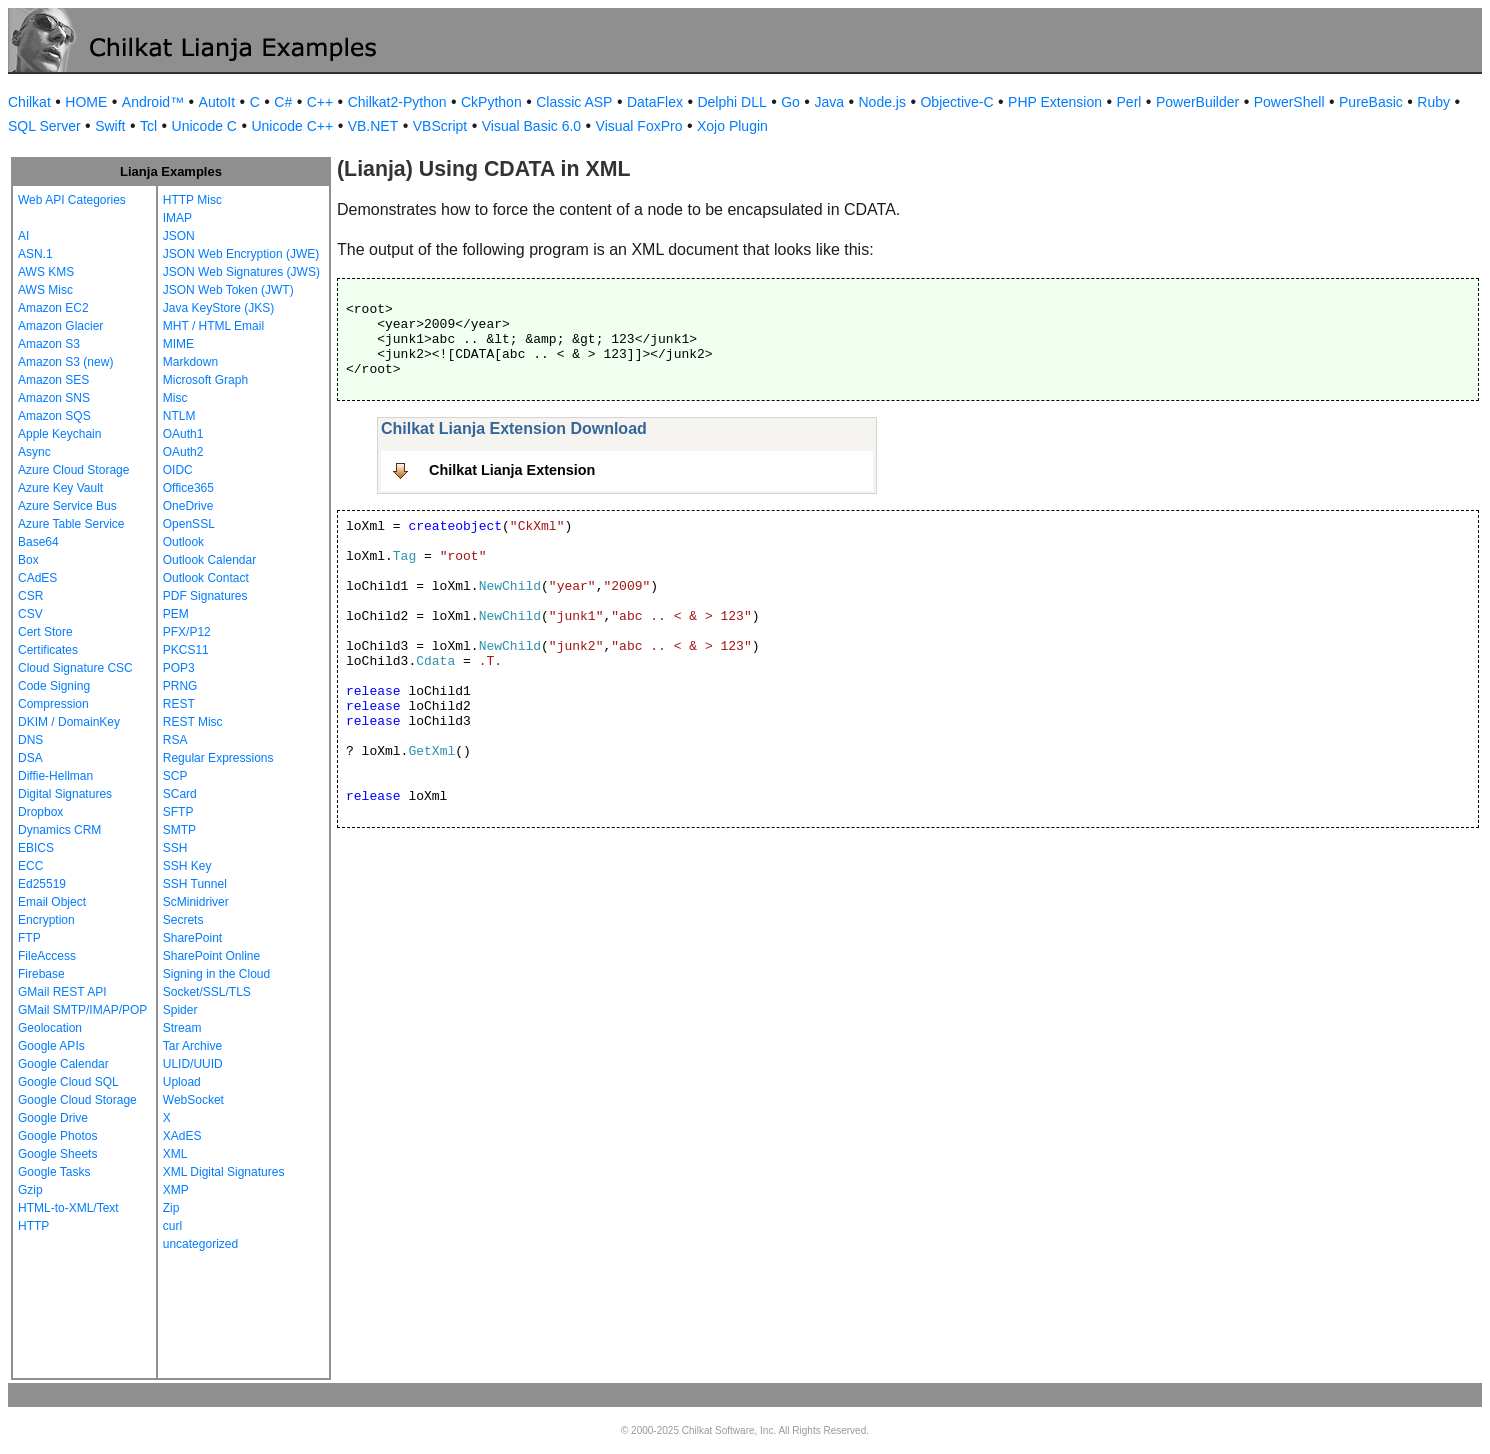  I want to click on Signing in the Cloud, so click(216, 974).